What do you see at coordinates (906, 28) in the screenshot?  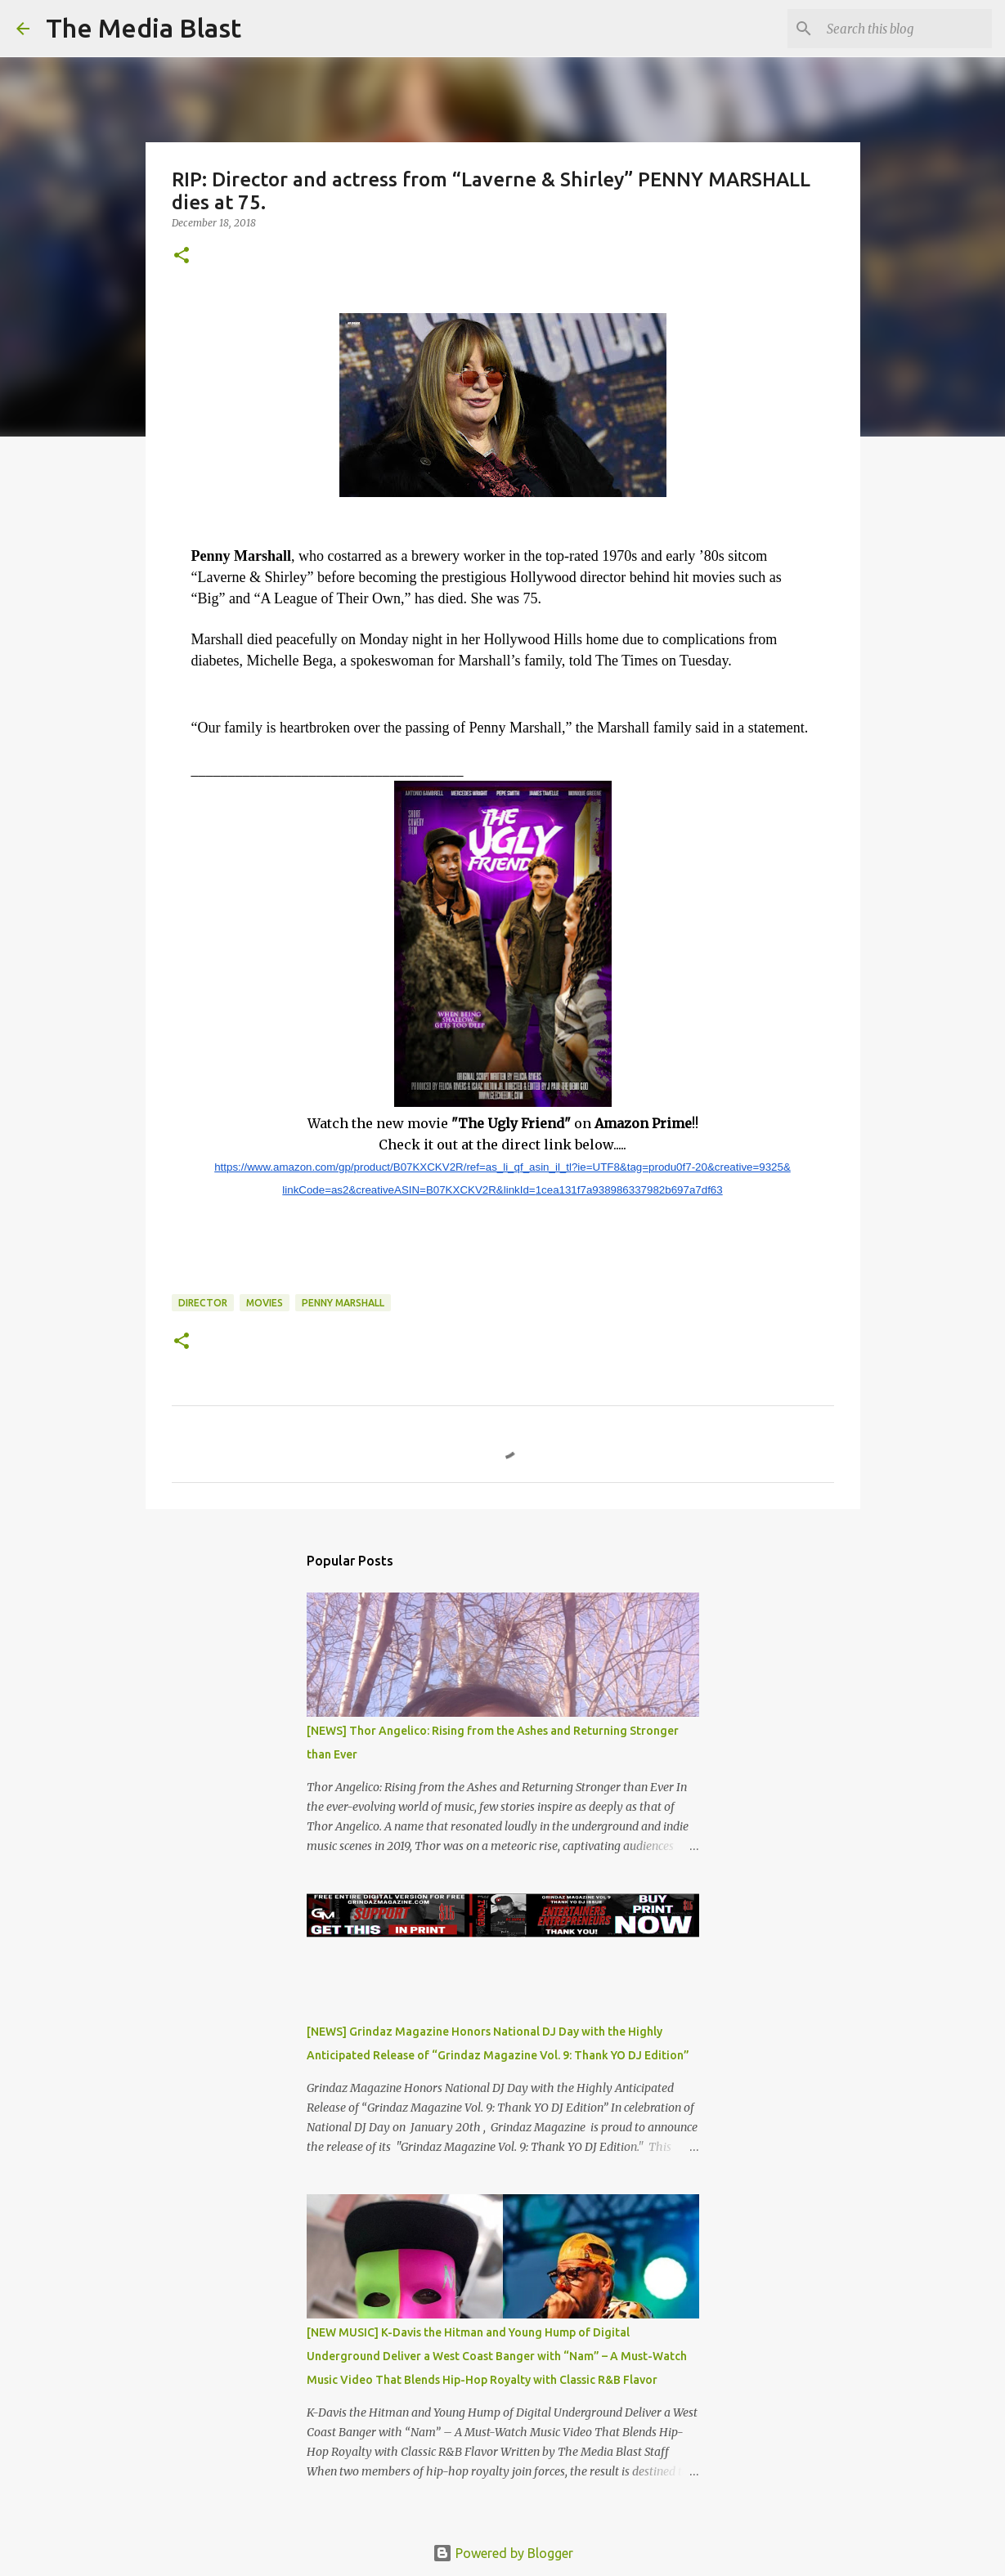 I see `[Search this blog]` at bounding box center [906, 28].